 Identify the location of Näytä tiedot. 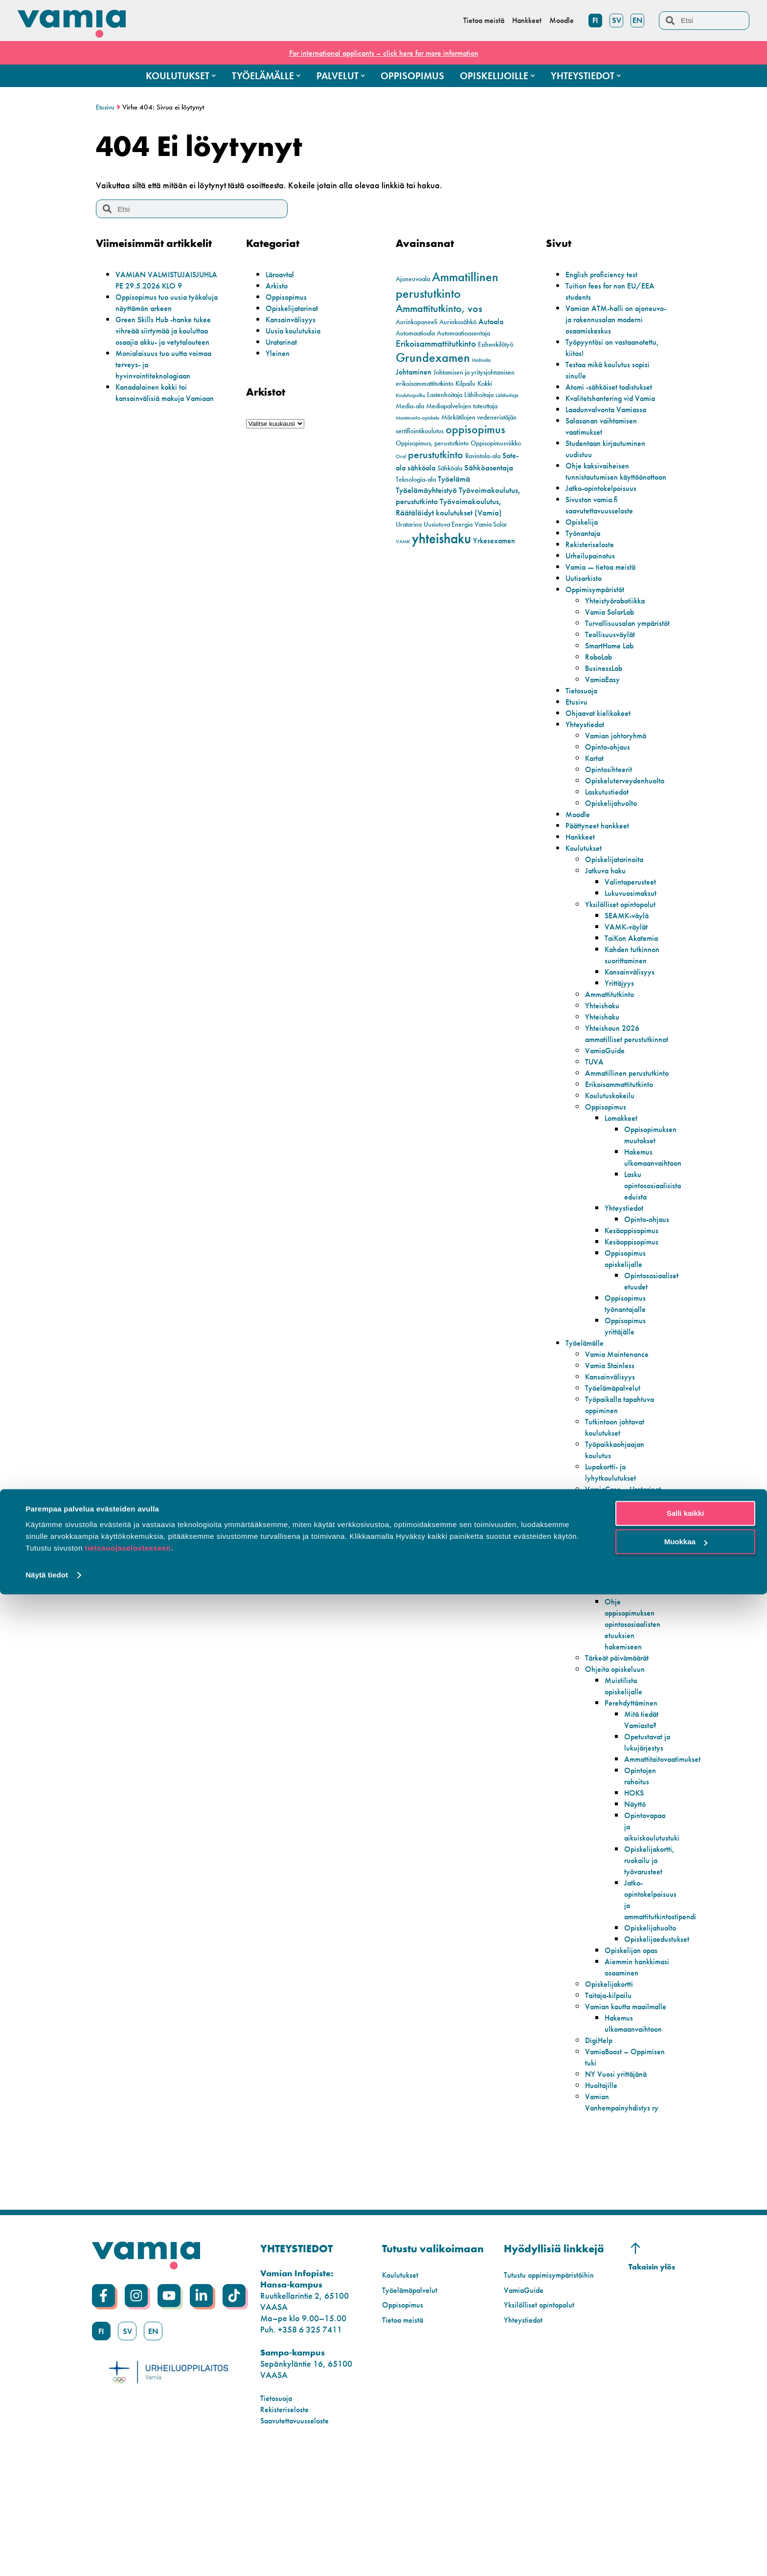
(46, 2557).